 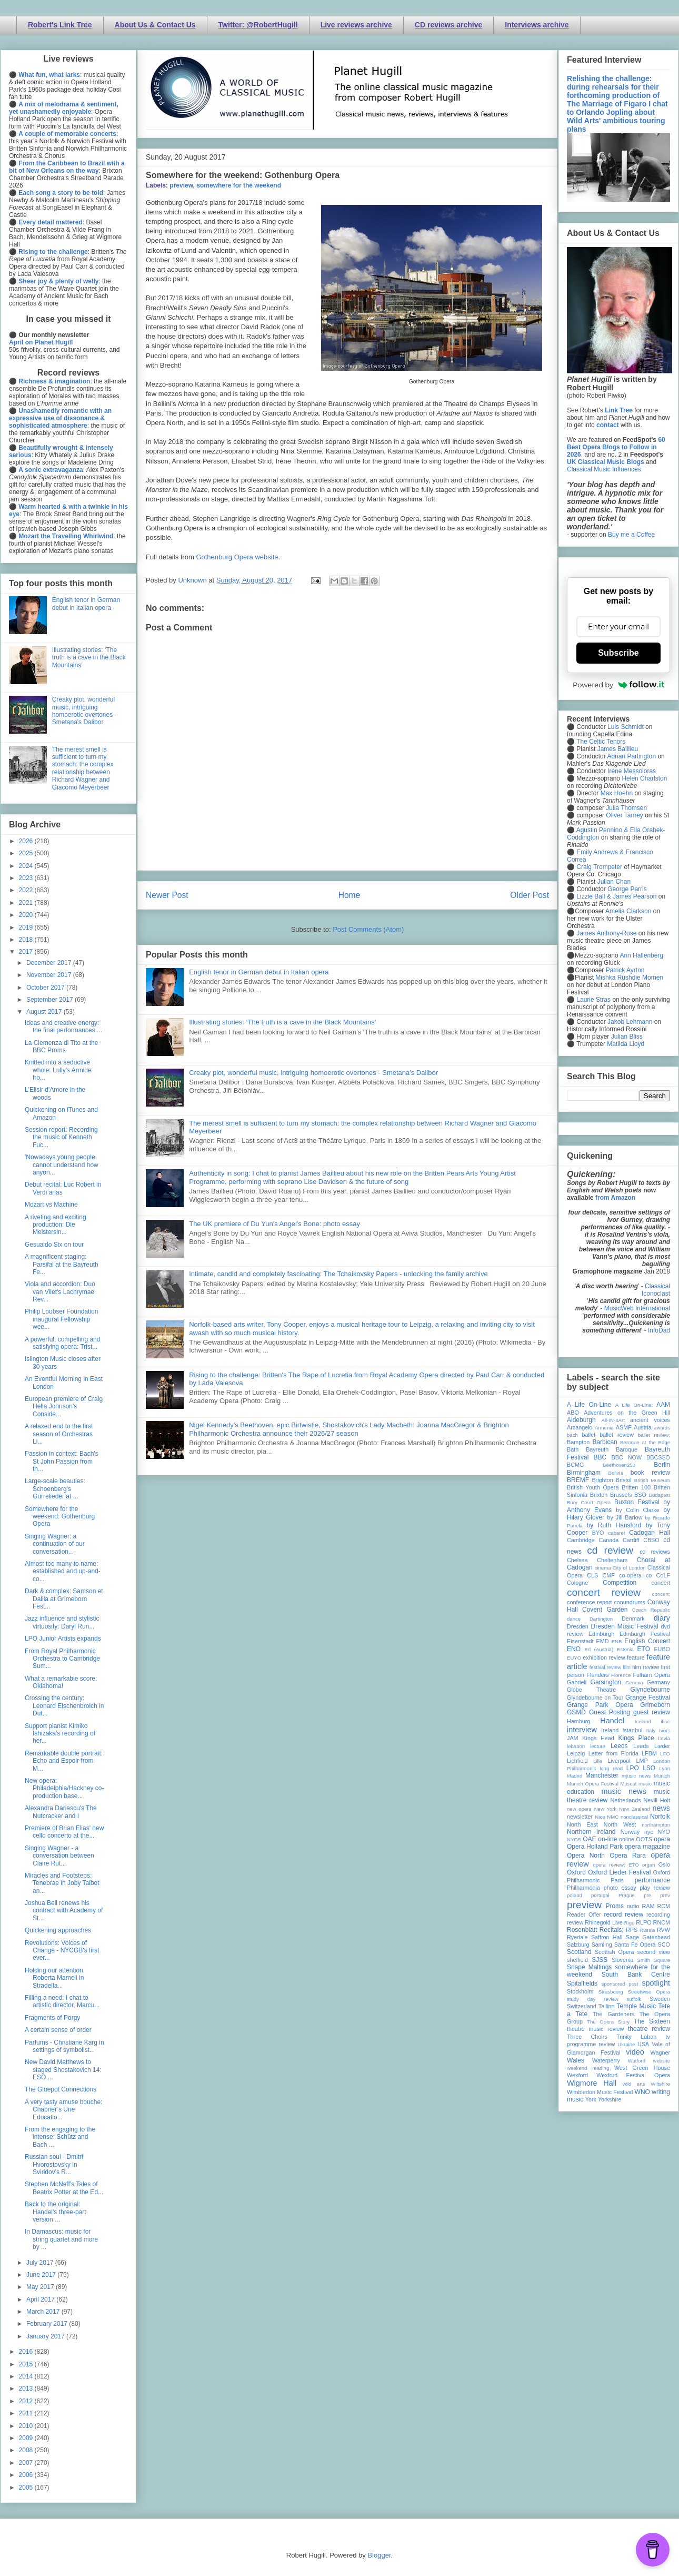 I want to click on prev, so click(x=665, y=1895).